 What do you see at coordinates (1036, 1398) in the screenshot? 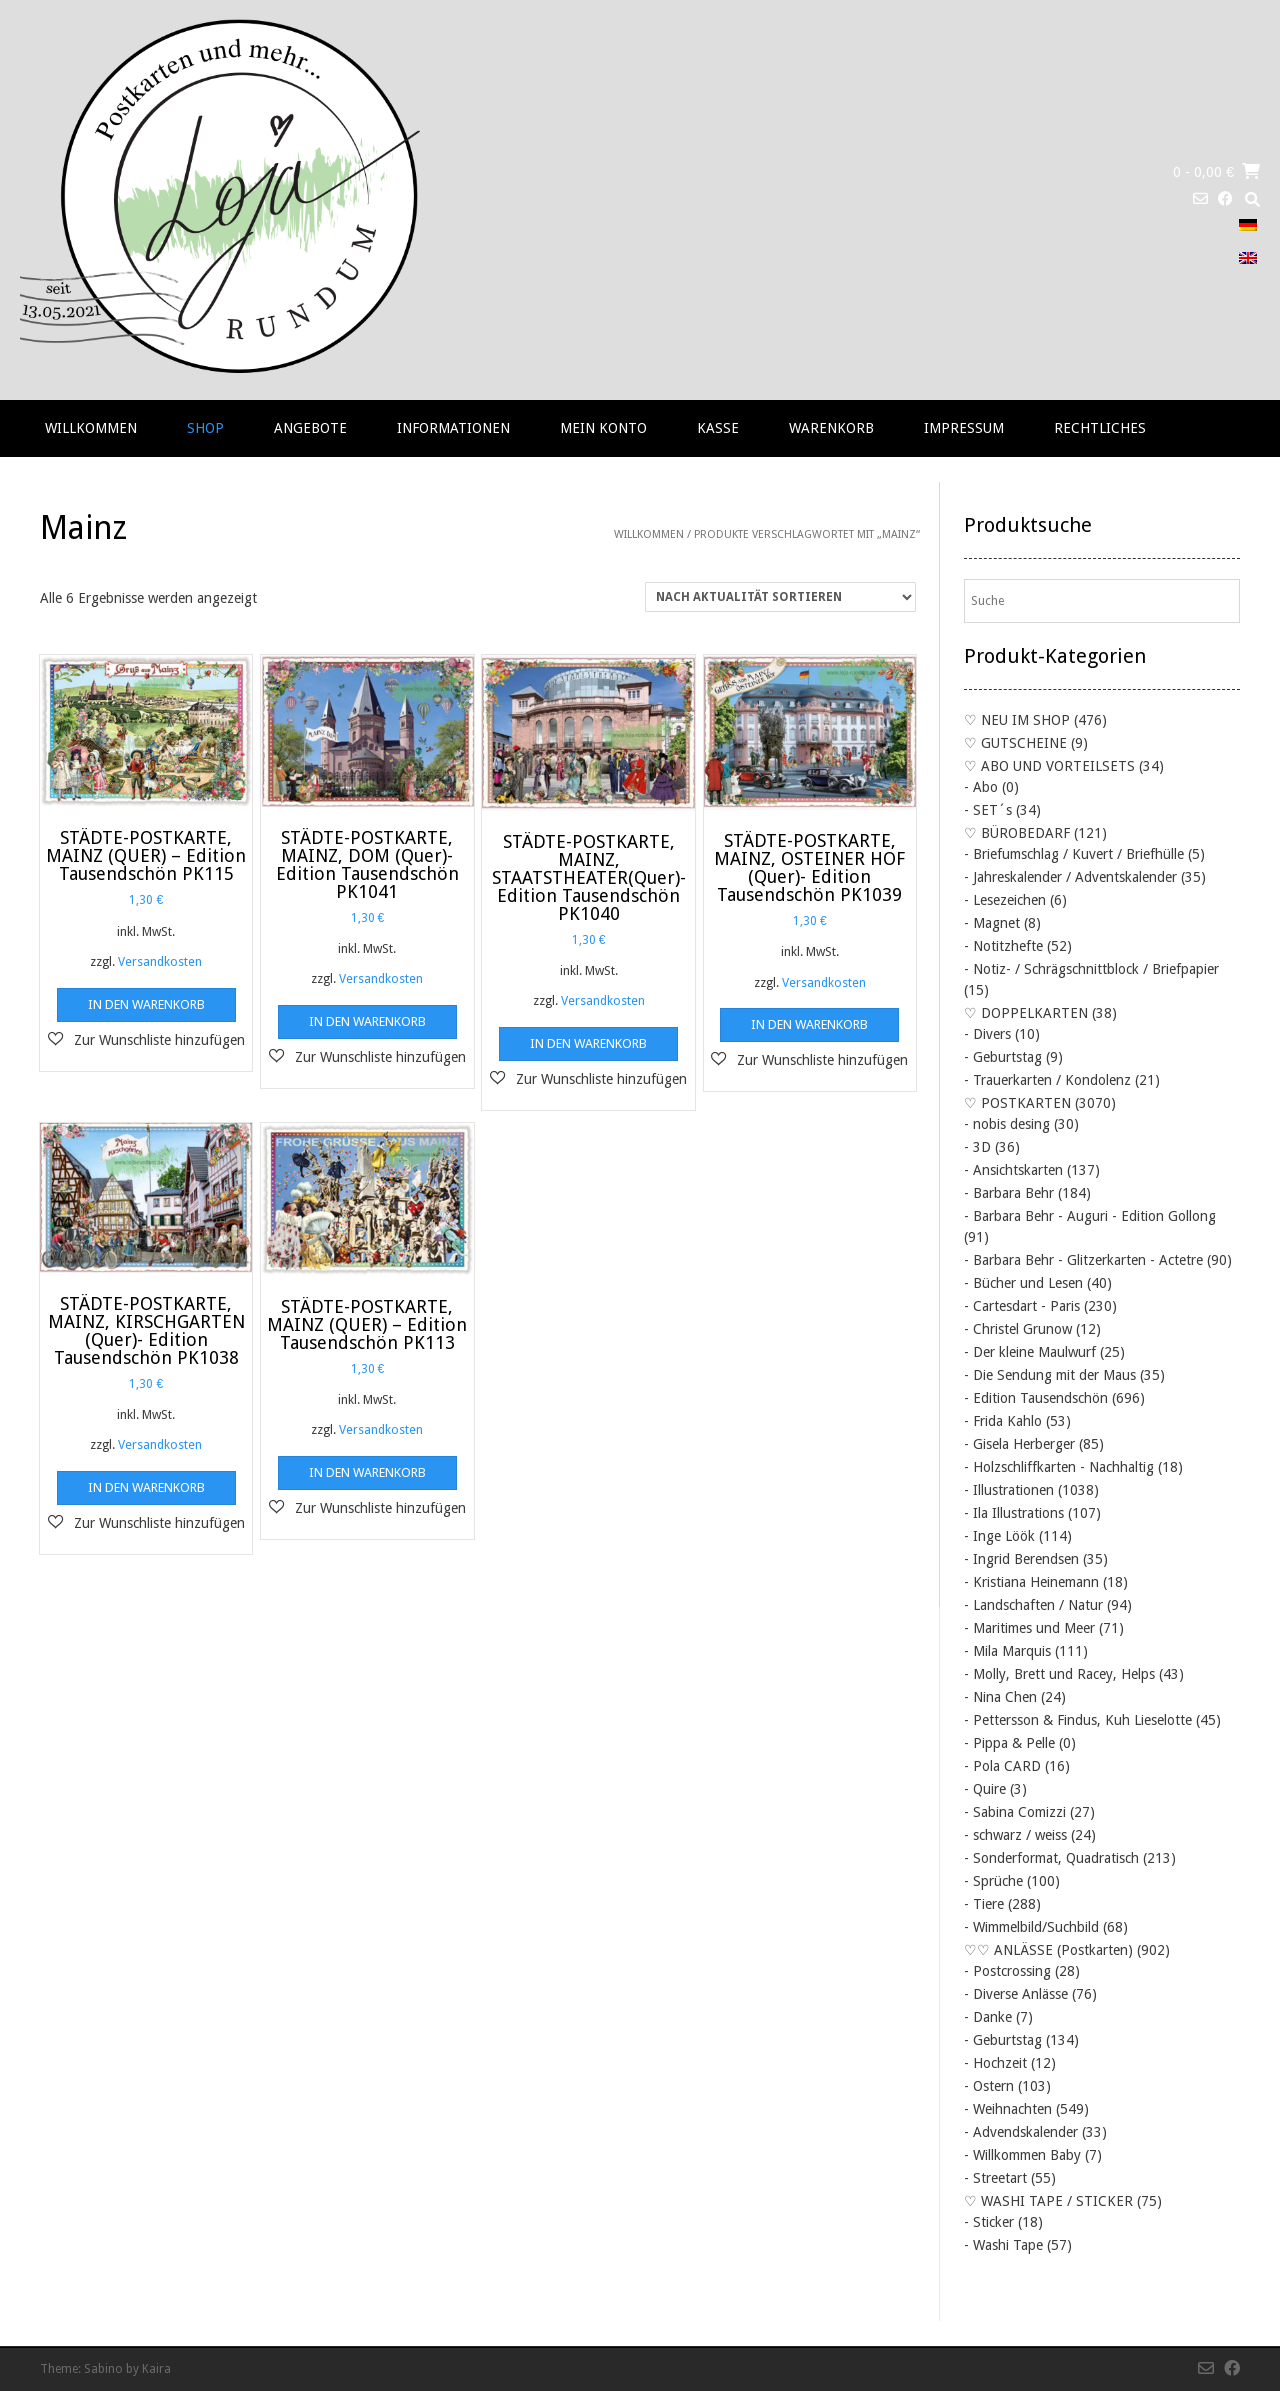
I see `- Edition Tausendschön` at bounding box center [1036, 1398].